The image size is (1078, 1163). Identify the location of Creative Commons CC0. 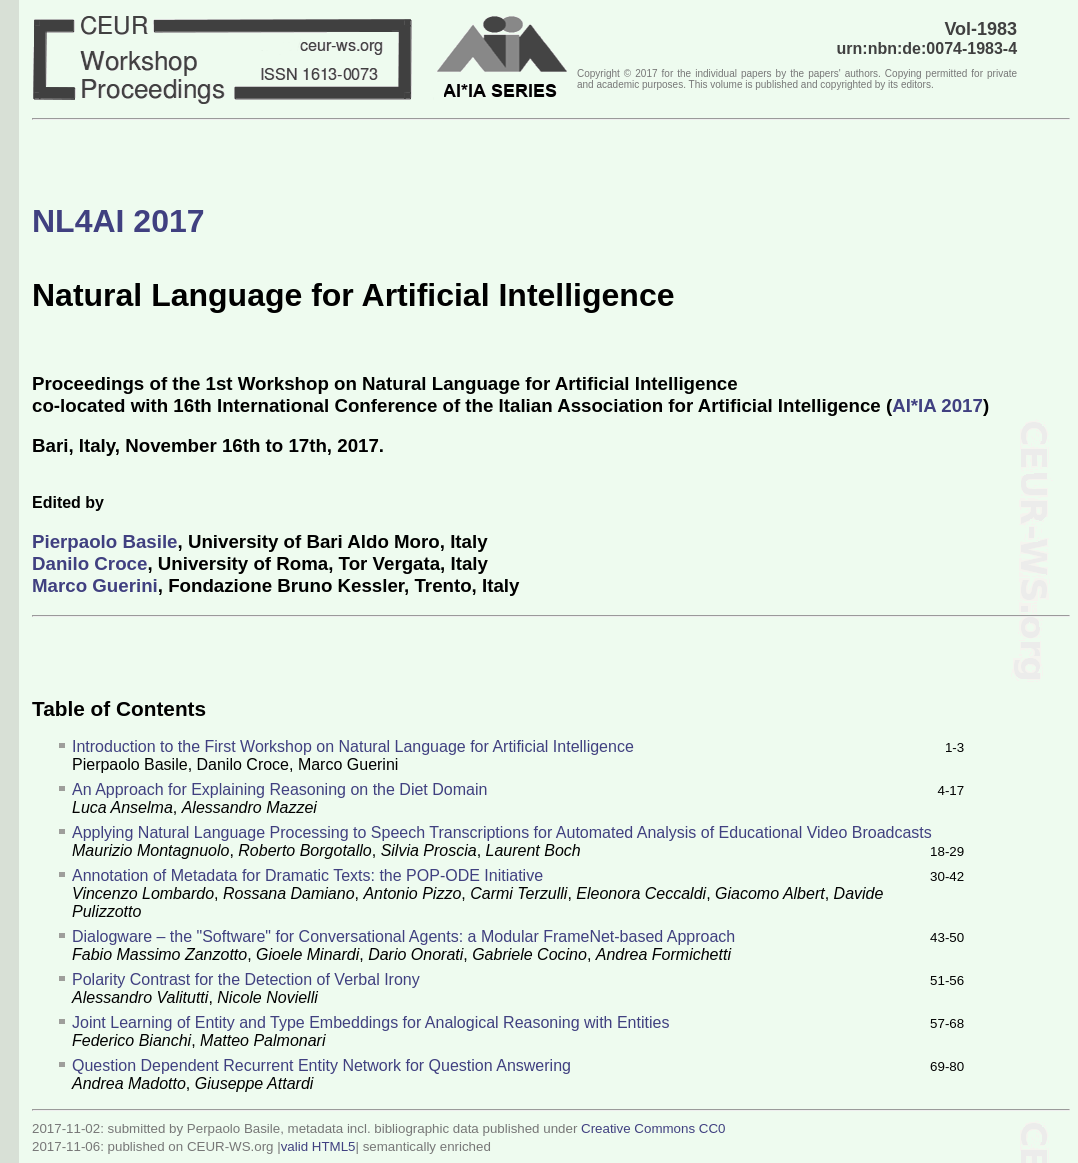
(653, 1128).